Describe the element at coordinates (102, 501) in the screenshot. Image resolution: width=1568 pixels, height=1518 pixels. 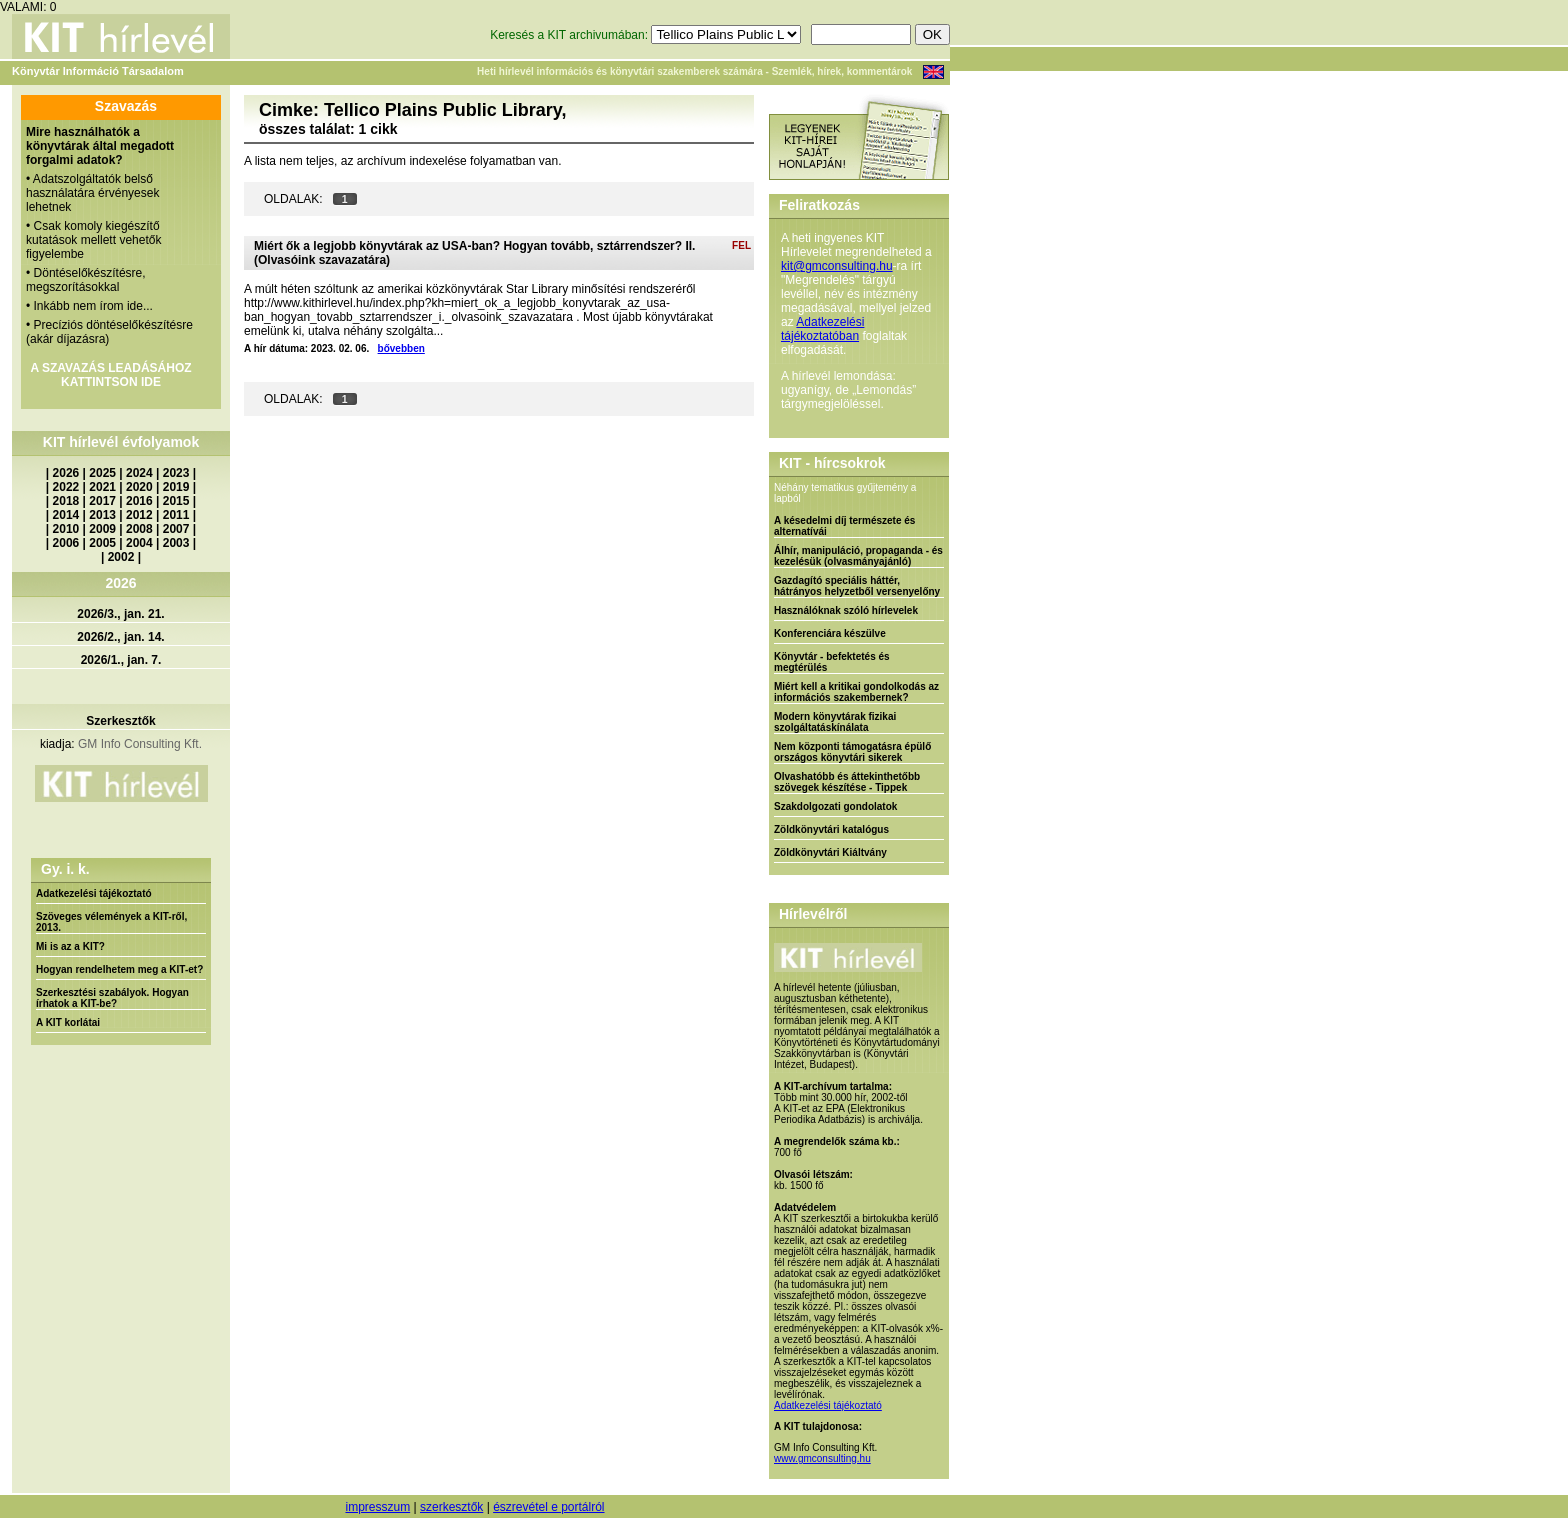
I see `2017` at that location.